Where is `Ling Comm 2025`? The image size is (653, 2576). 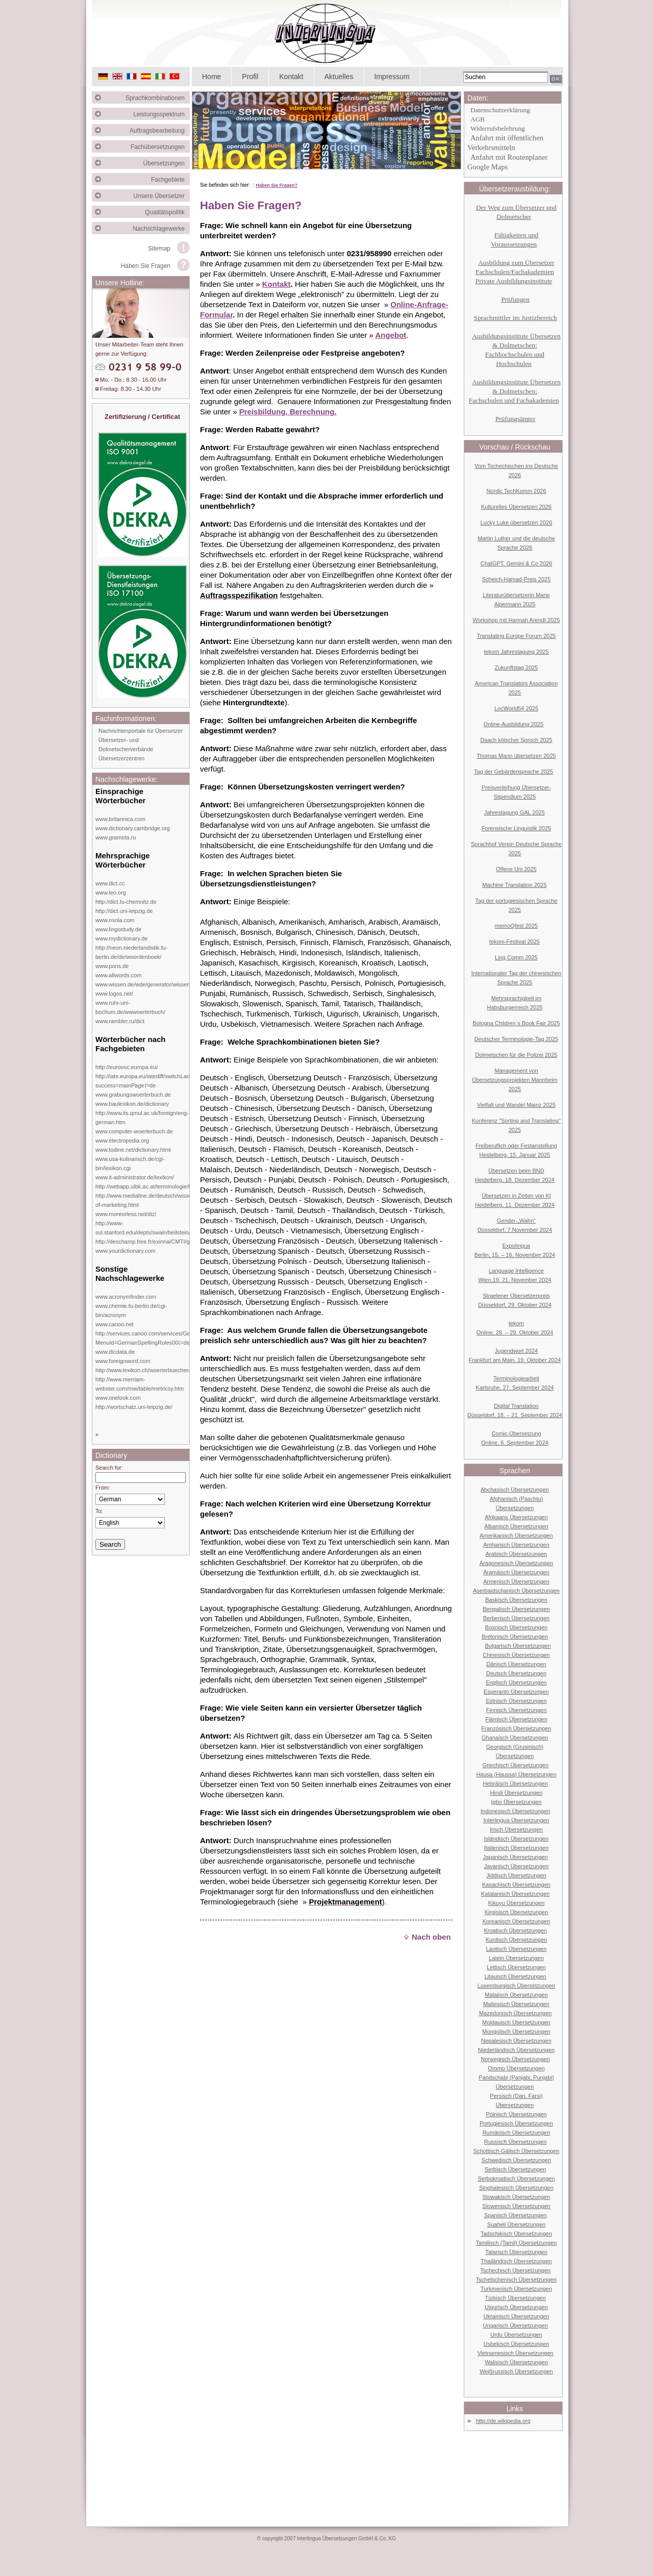
Ling Comm 2025 is located at coordinates (516, 957).